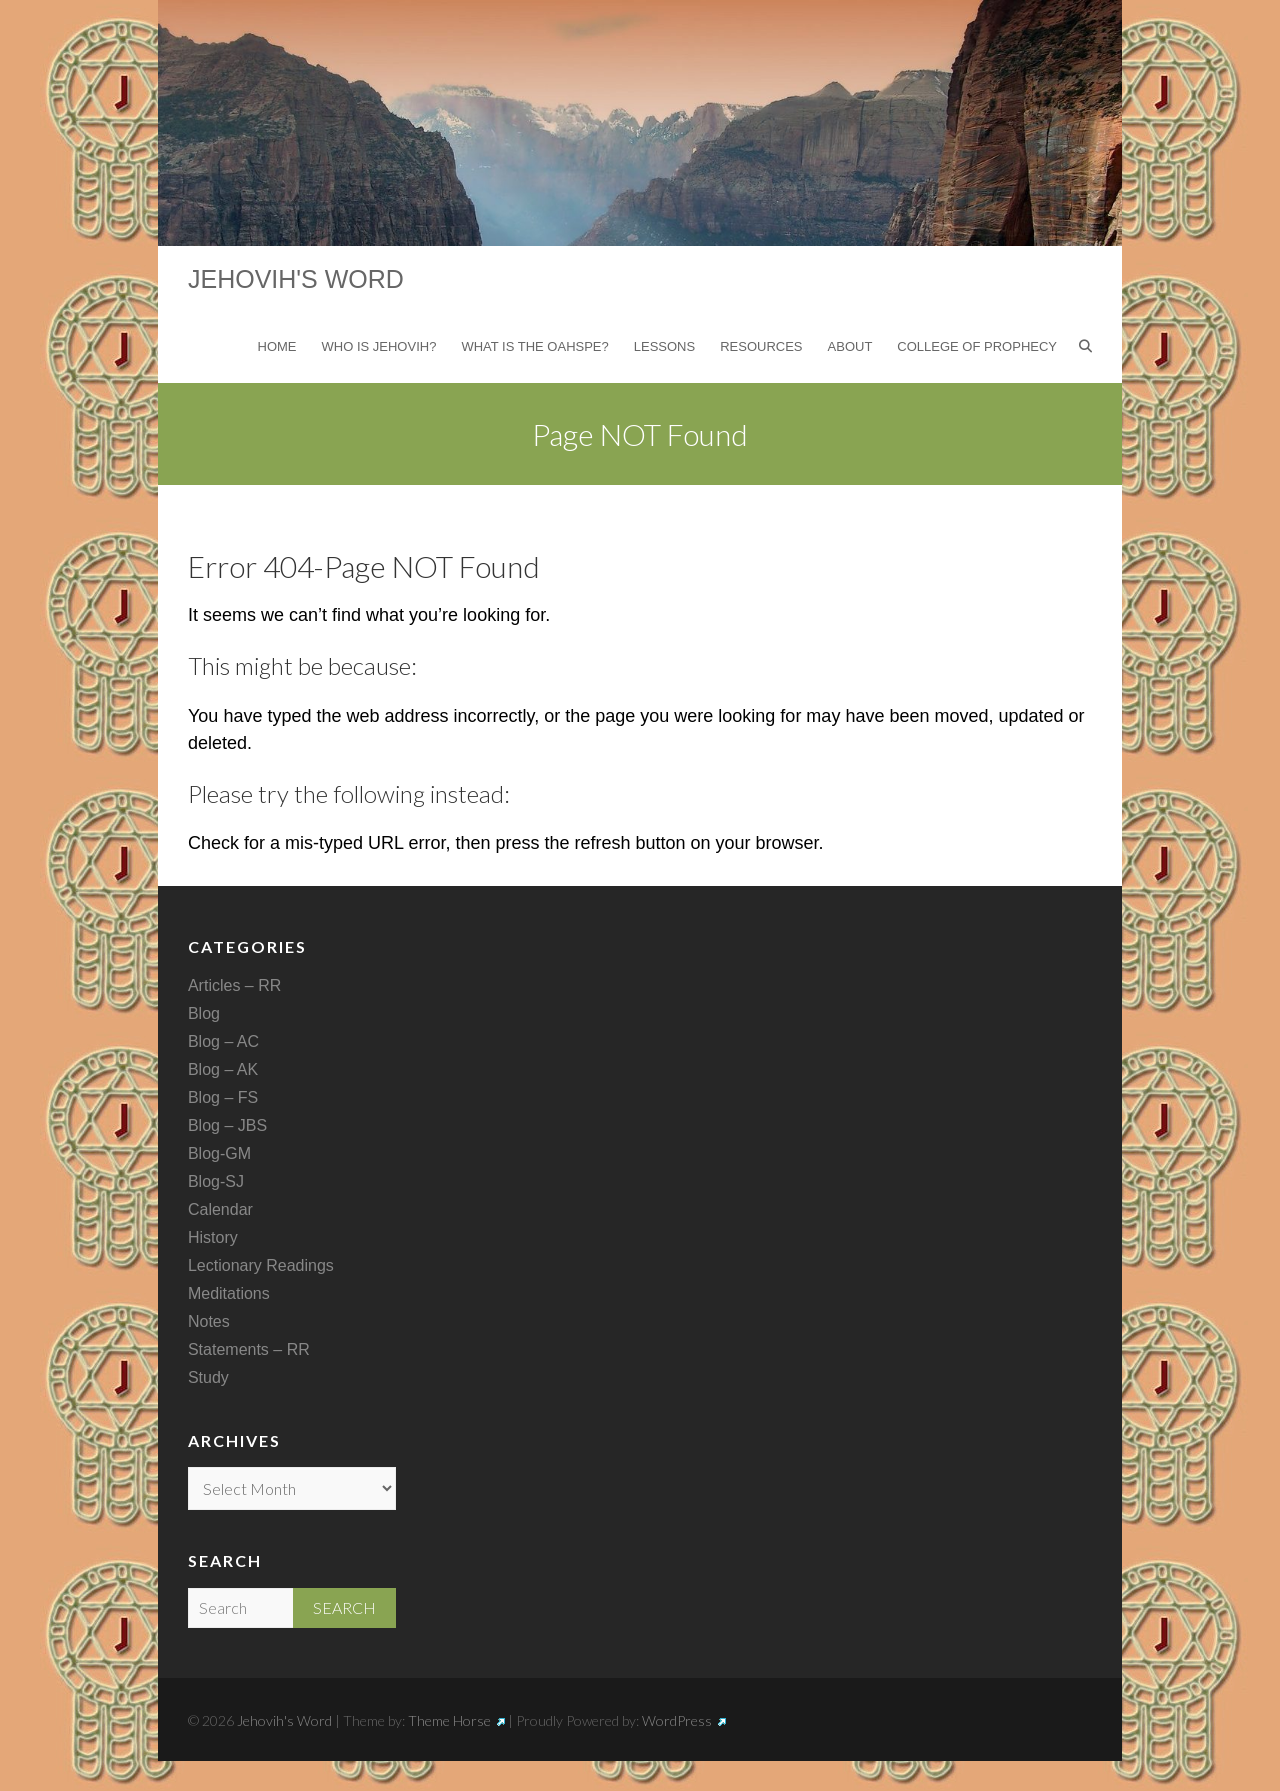 This screenshot has width=1280, height=1791. I want to click on What is the Oahspe?, so click(534, 346).